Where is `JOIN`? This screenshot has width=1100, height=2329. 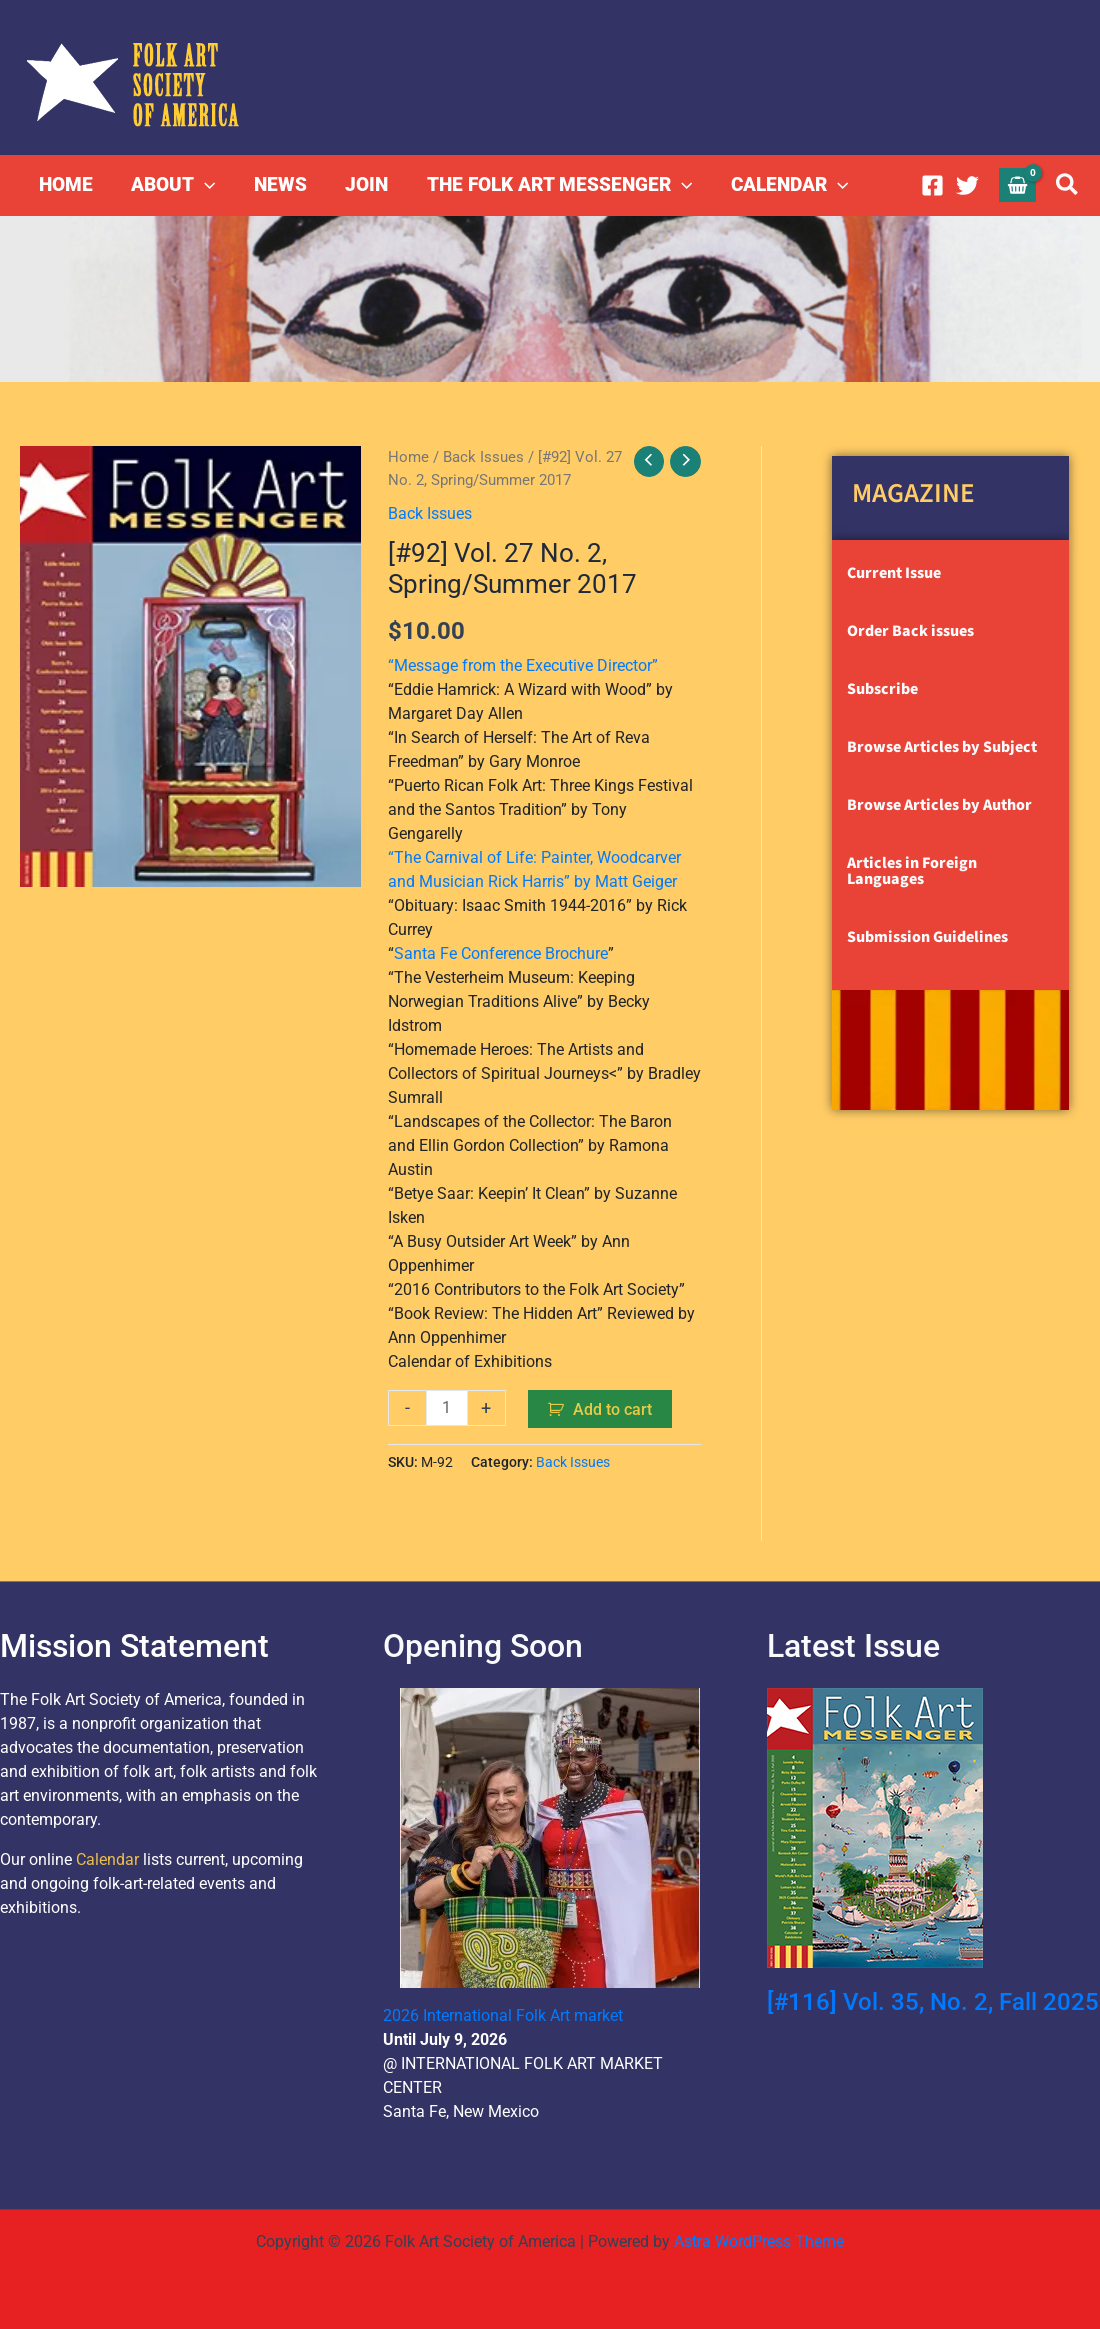 JOIN is located at coordinates (365, 184).